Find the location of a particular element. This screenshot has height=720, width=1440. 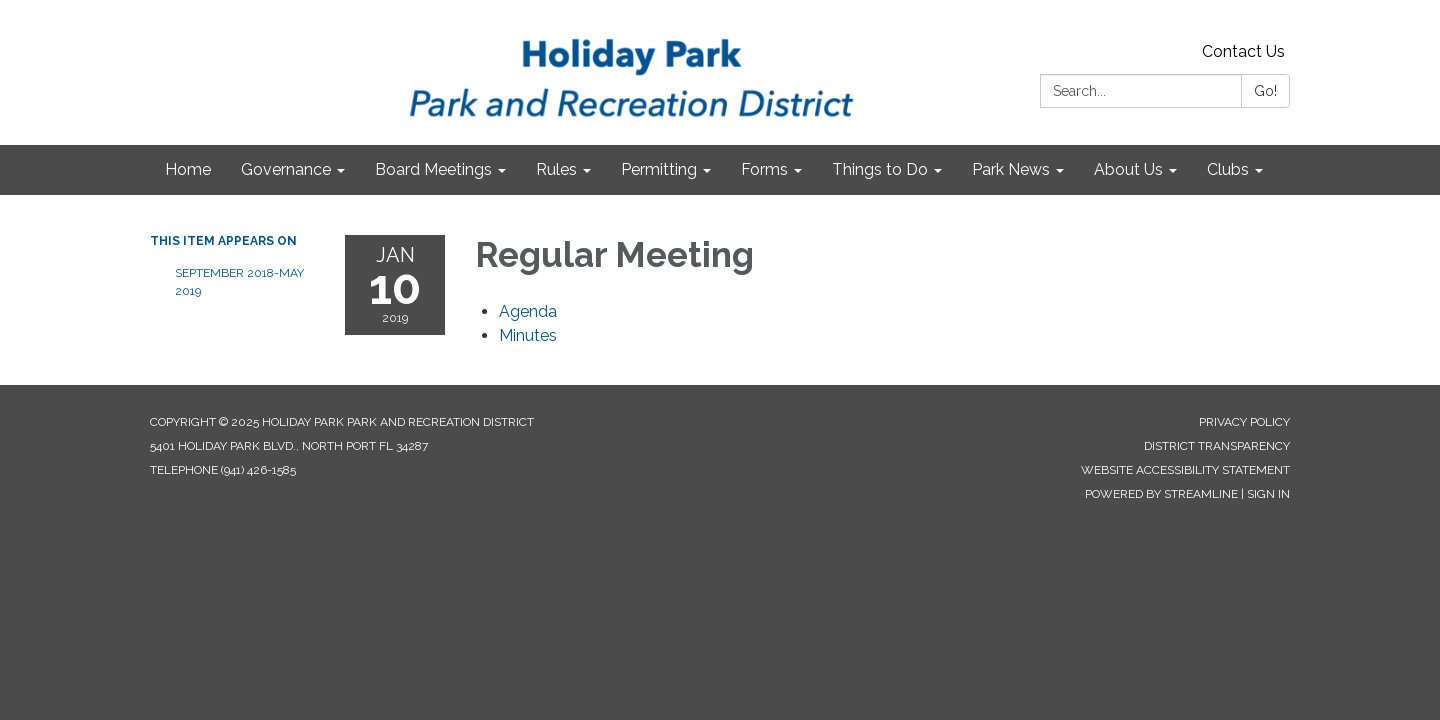

[Agenda attachment for 2019-01-10 Regular Meeting] is located at coordinates (528, 311).